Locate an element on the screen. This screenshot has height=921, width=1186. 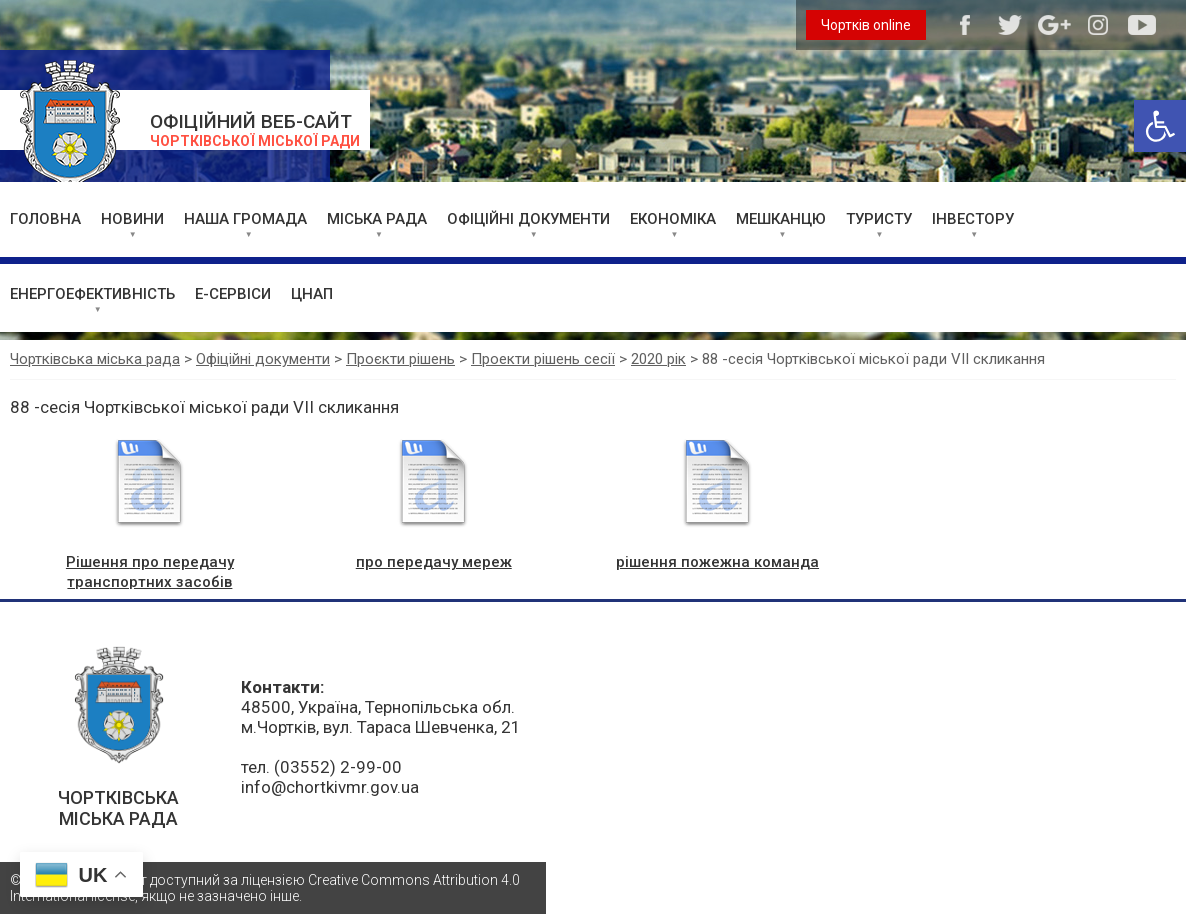
Чортків online is located at coordinates (866, 25).